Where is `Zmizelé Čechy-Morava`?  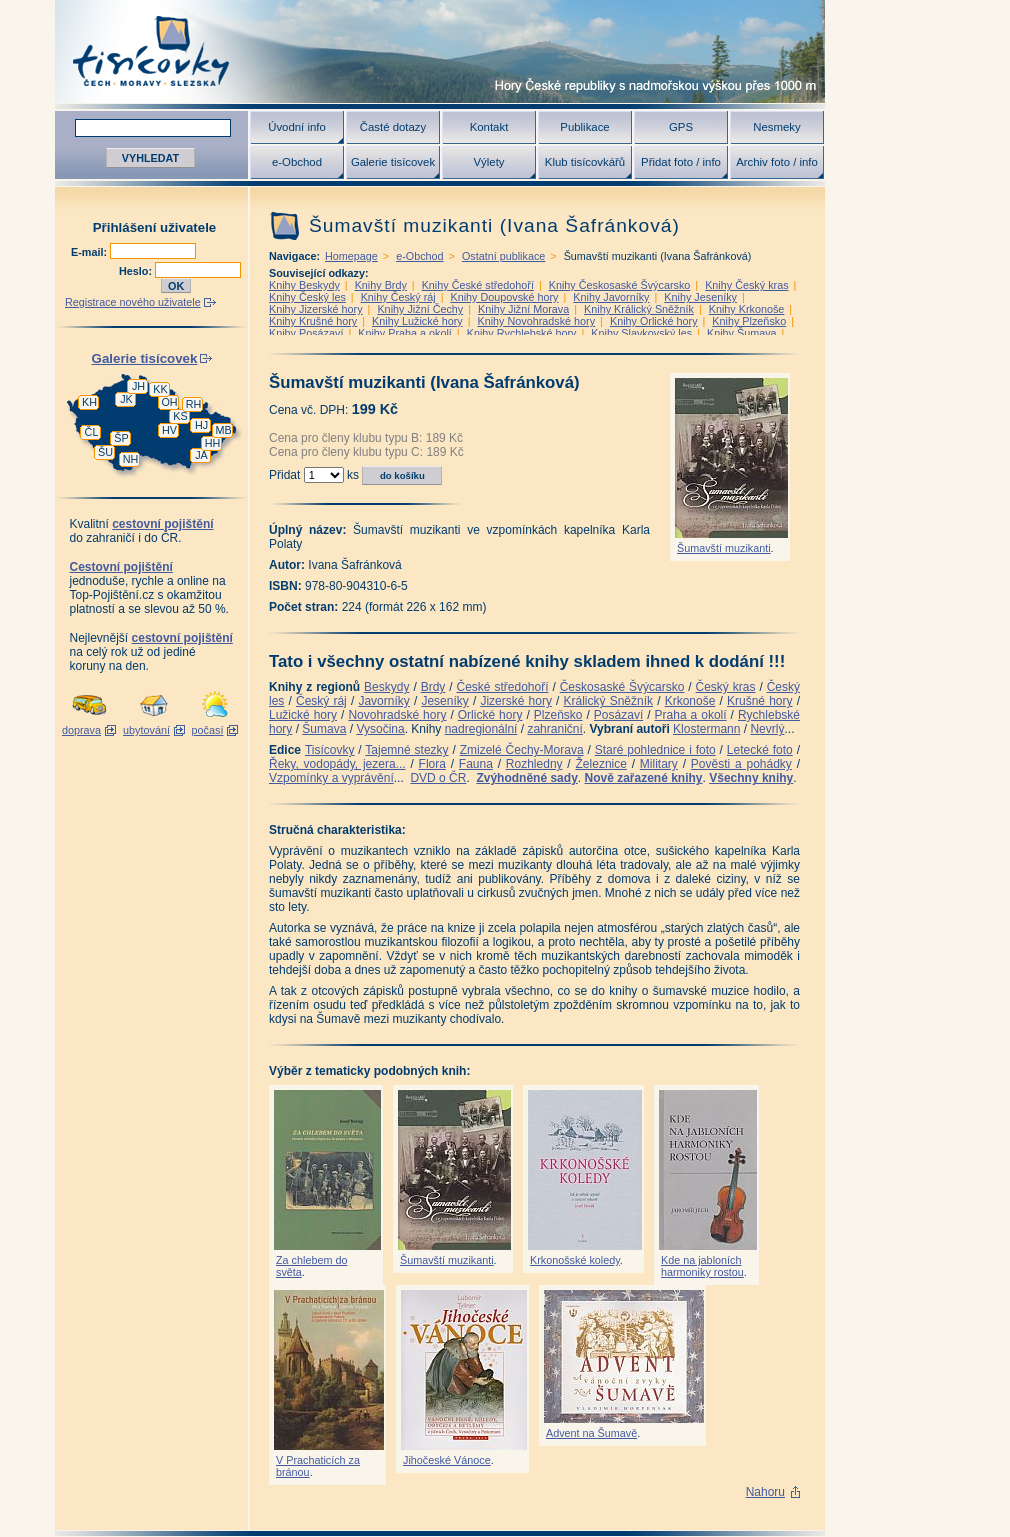 Zmizelé Čechy-Morava is located at coordinates (522, 750).